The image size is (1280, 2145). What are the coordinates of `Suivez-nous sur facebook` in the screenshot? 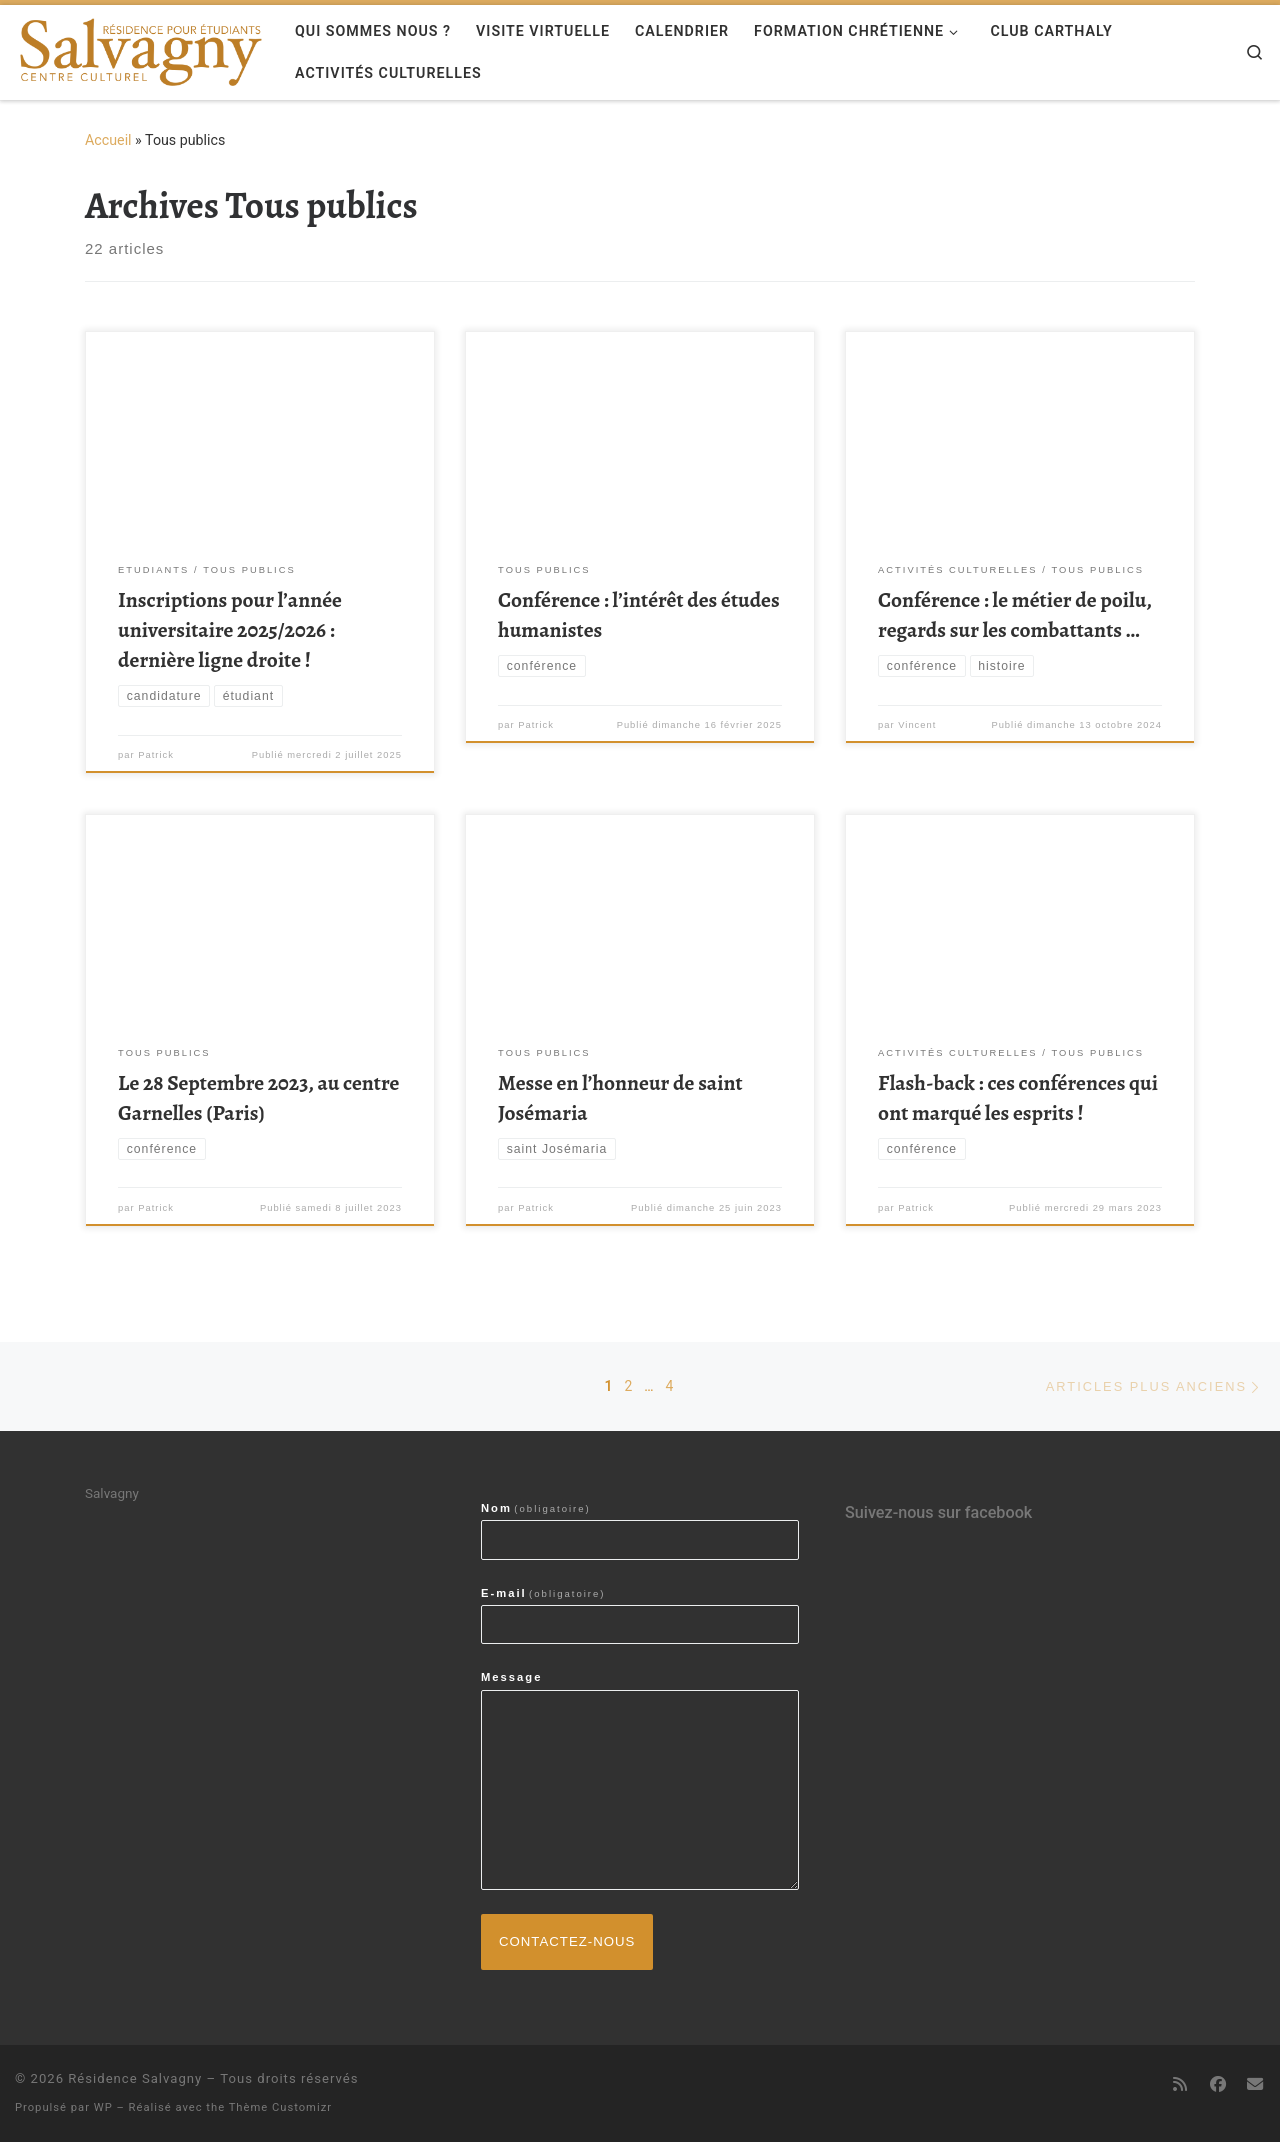 It's located at (938, 1514).